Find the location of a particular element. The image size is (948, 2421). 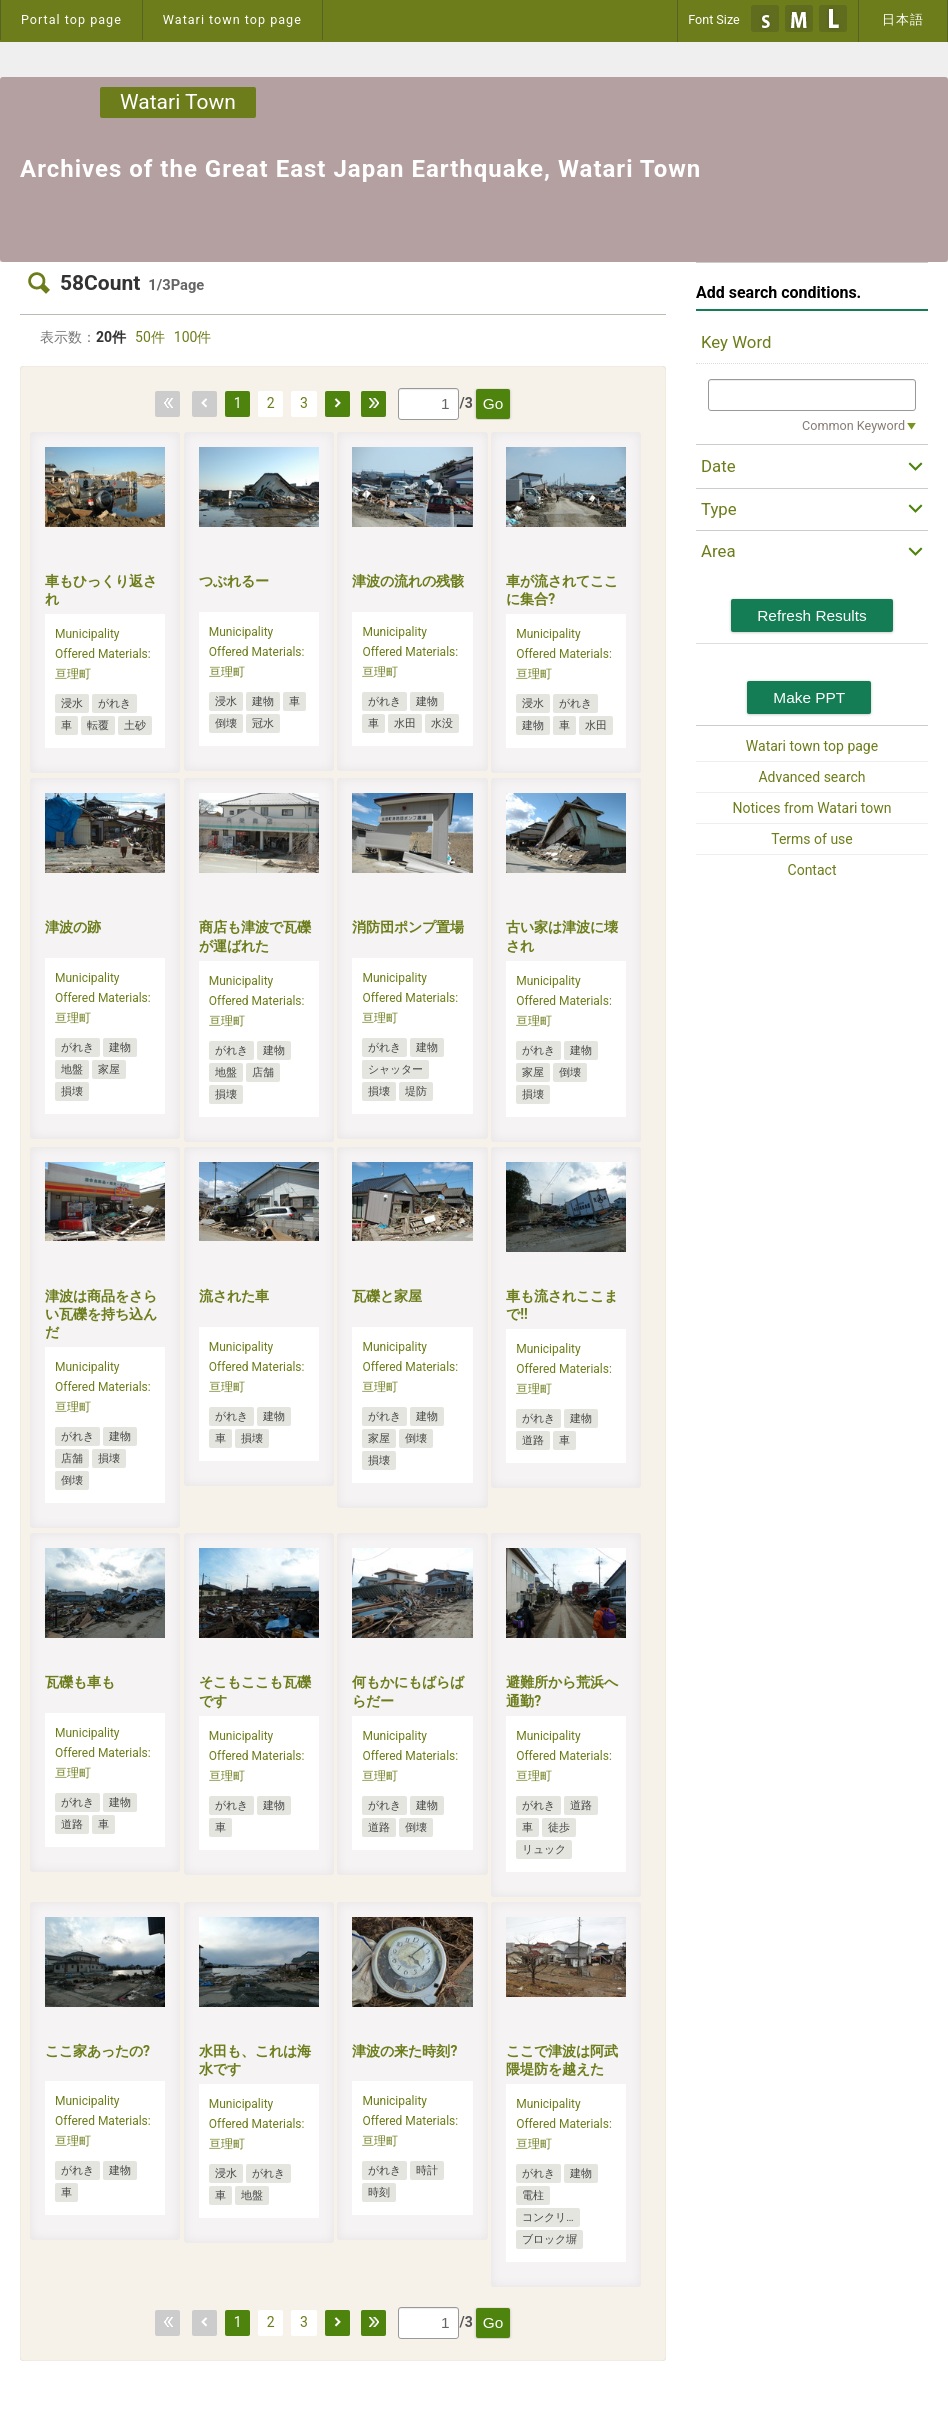

日本語 is located at coordinates (903, 19).